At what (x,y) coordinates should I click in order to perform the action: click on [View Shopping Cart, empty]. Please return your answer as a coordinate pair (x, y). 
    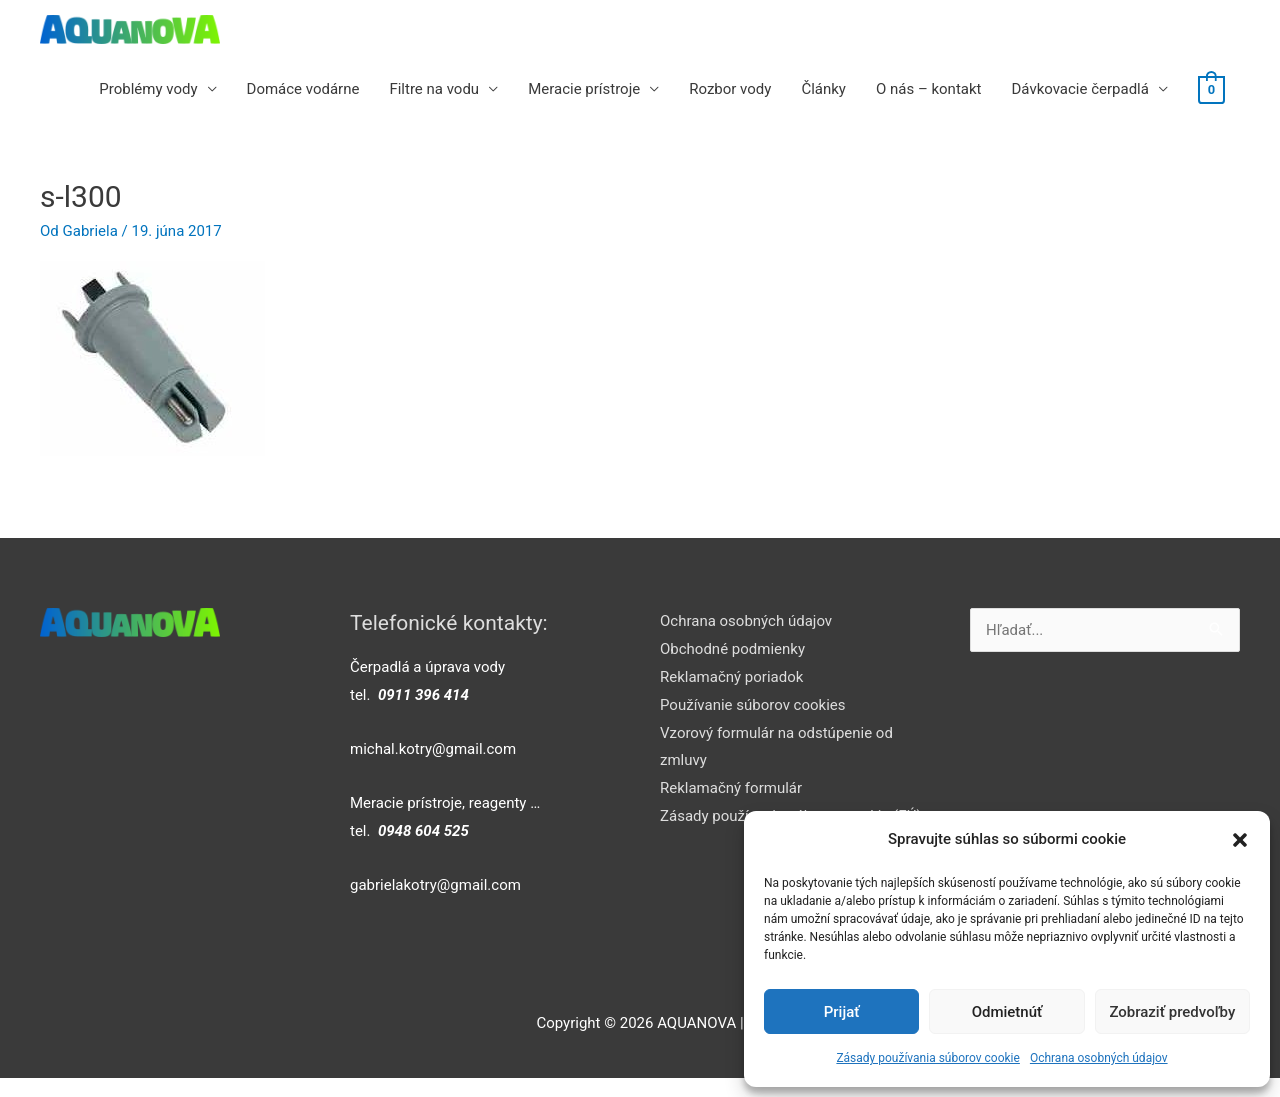
    Looking at the image, I should click on (1211, 89).